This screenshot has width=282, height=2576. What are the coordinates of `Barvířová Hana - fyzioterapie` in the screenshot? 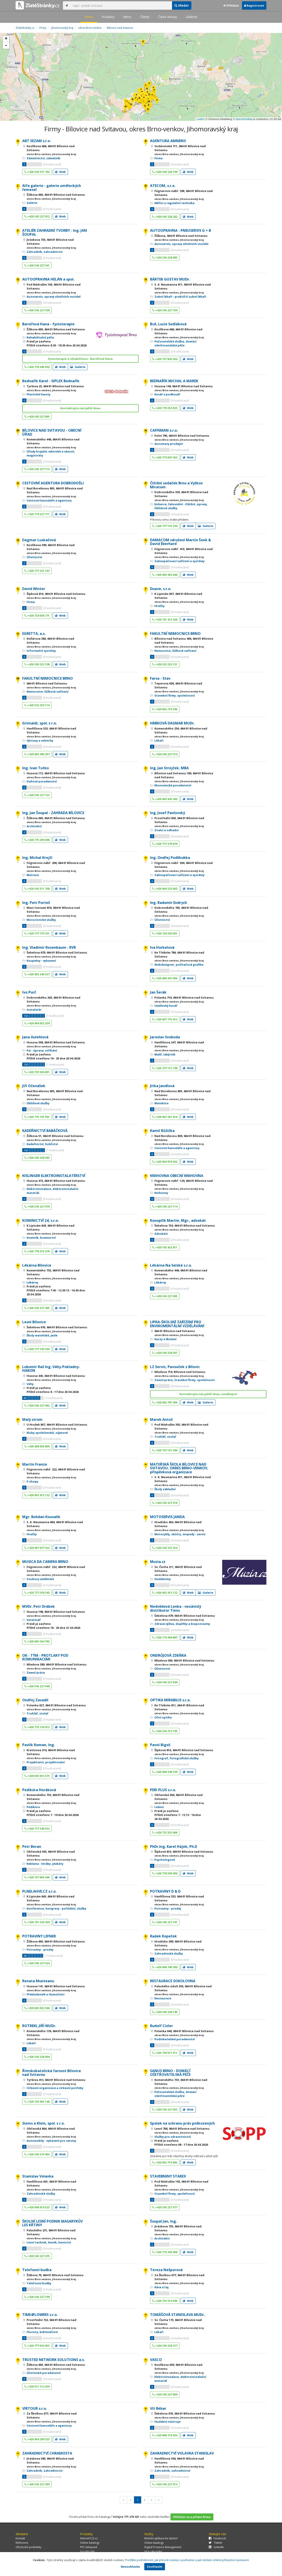 It's located at (48, 324).